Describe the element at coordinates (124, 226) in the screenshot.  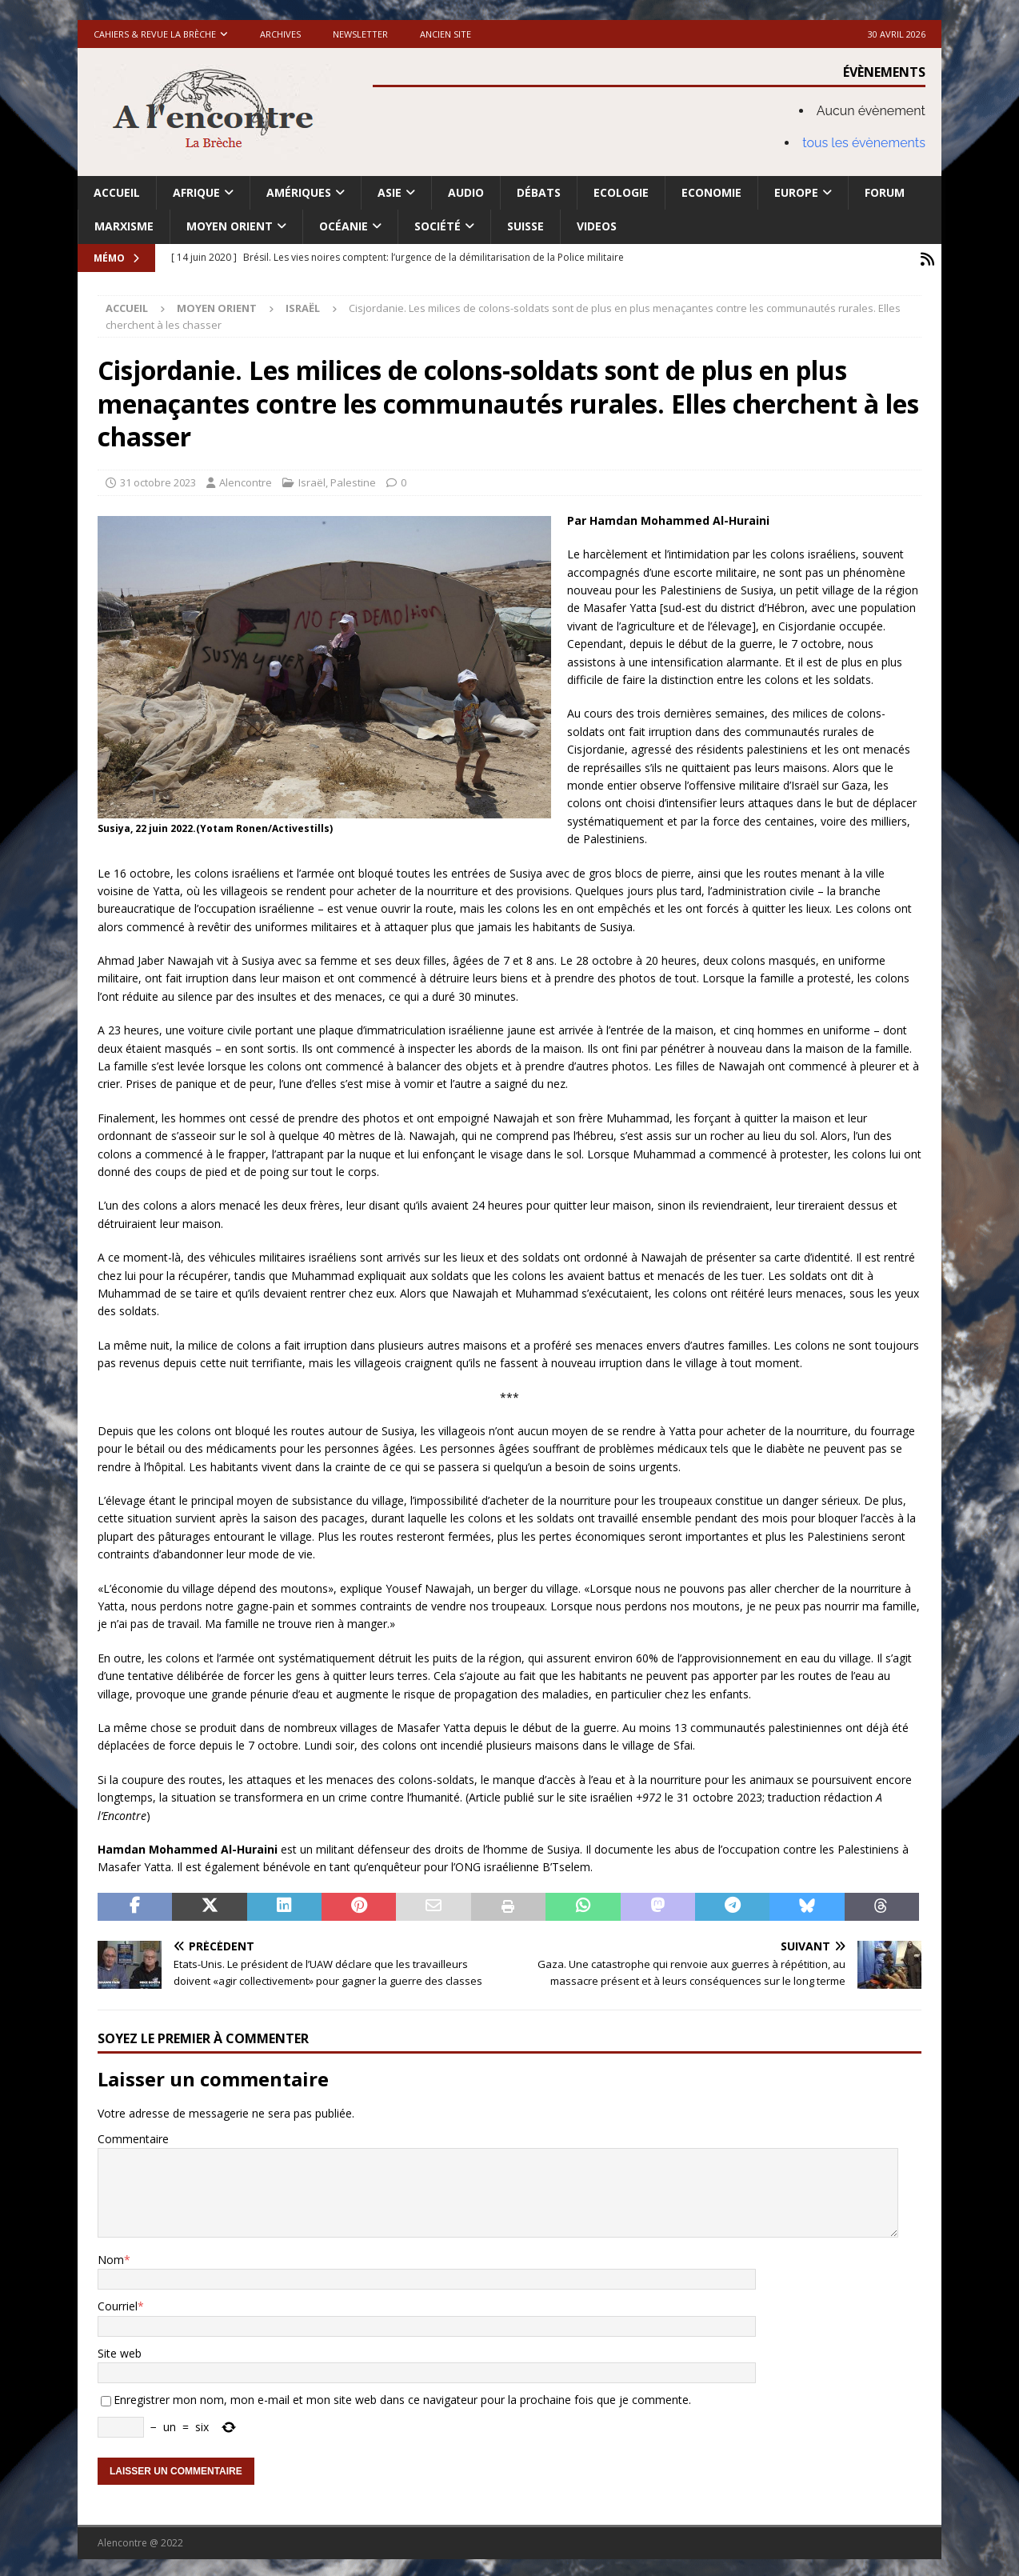
I see `Marxisme` at that location.